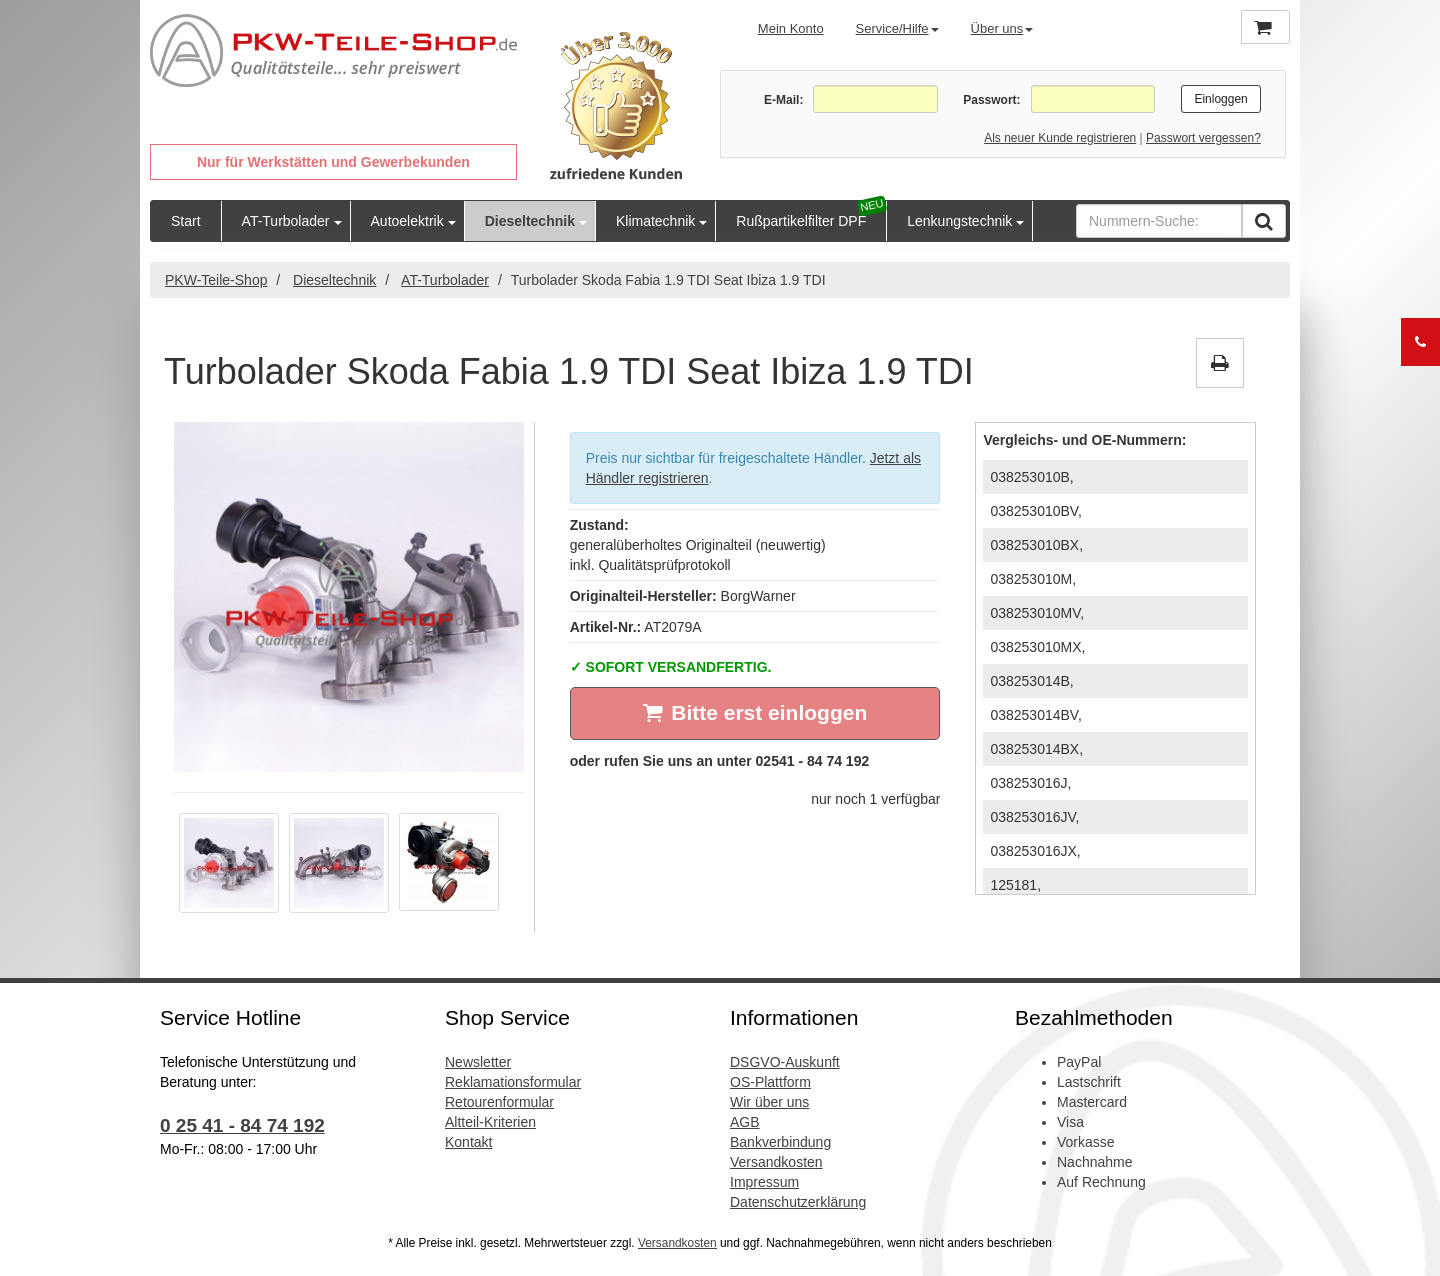  I want to click on Versandkosten, so click(776, 1162).